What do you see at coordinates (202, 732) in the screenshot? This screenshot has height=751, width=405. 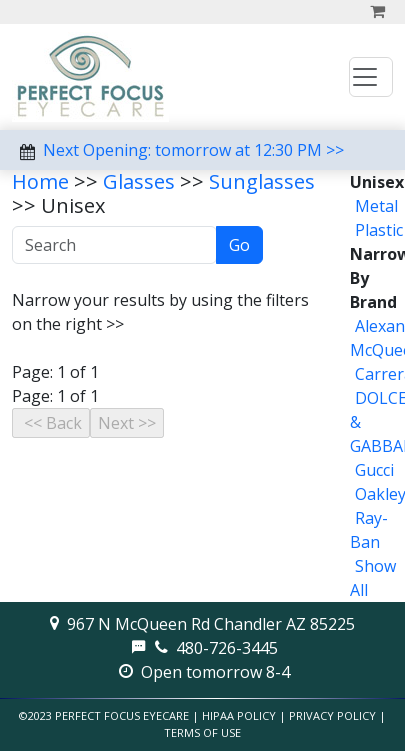 I see `Terms of Use` at bounding box center [202, 732].